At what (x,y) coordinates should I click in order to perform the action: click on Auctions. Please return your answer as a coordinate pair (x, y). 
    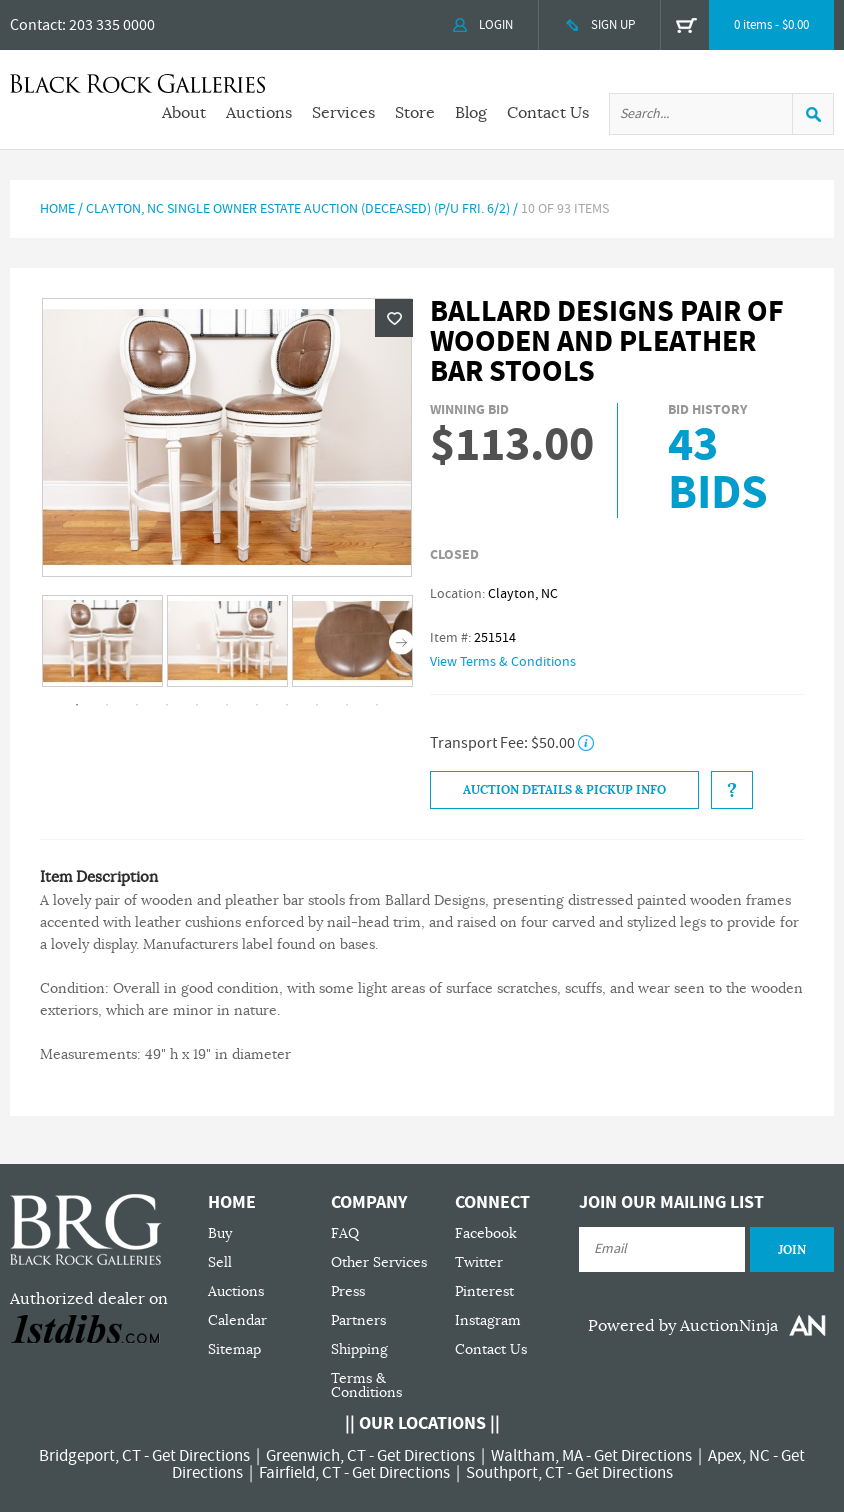
    Looking at the image, I should click on (259, 113).